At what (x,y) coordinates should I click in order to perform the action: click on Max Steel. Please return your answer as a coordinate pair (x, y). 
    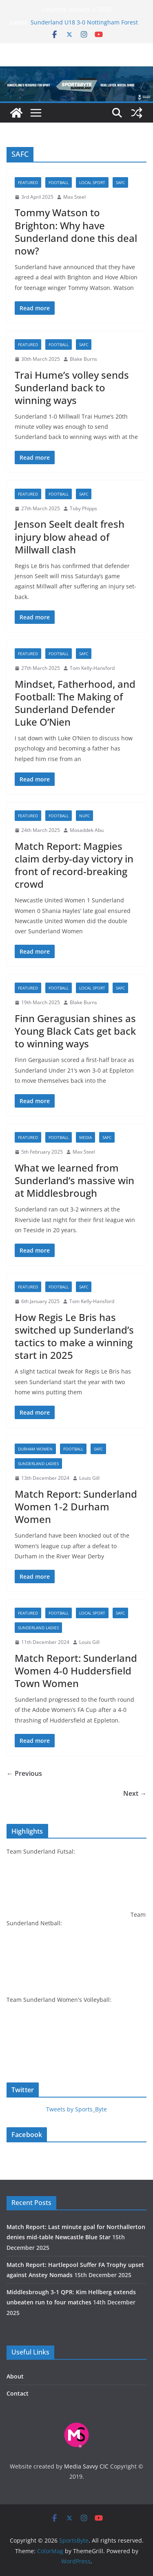
    Looking at the image, I should click on (74, 196).